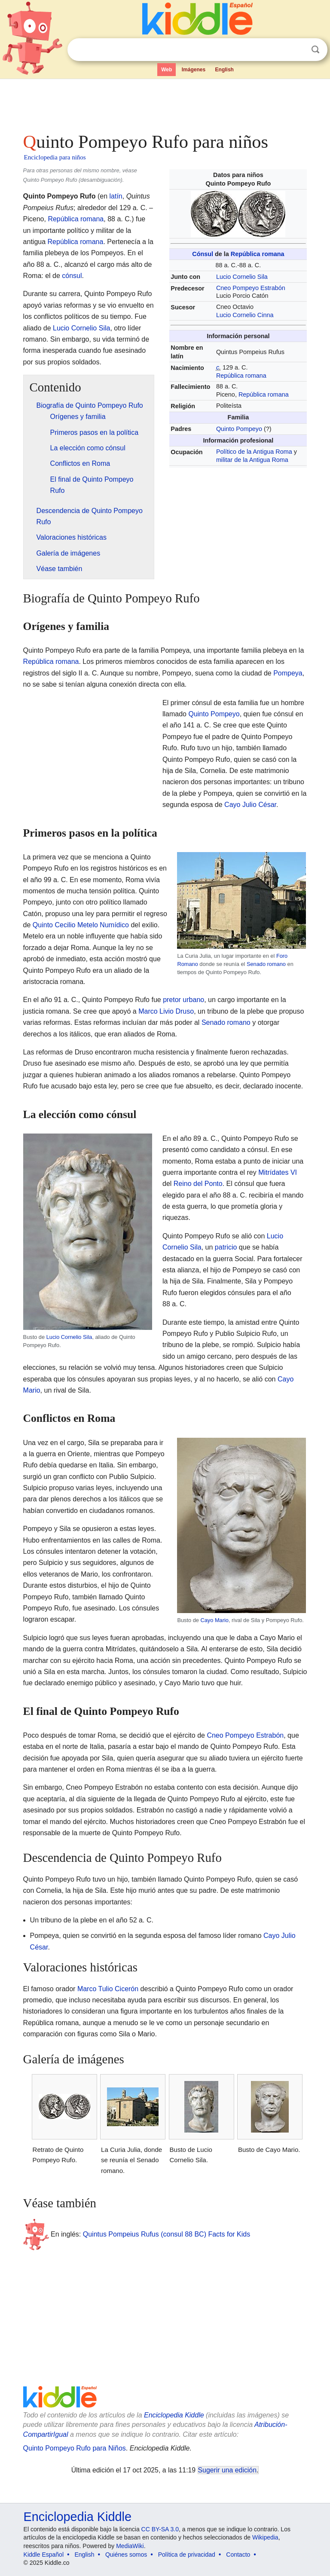 This screenshot has height=2576, width=330. What do you see at coordinates (277, 1172) in the screenshot?
I see `Mitrídates VI` at bounding box center [277, 1172].